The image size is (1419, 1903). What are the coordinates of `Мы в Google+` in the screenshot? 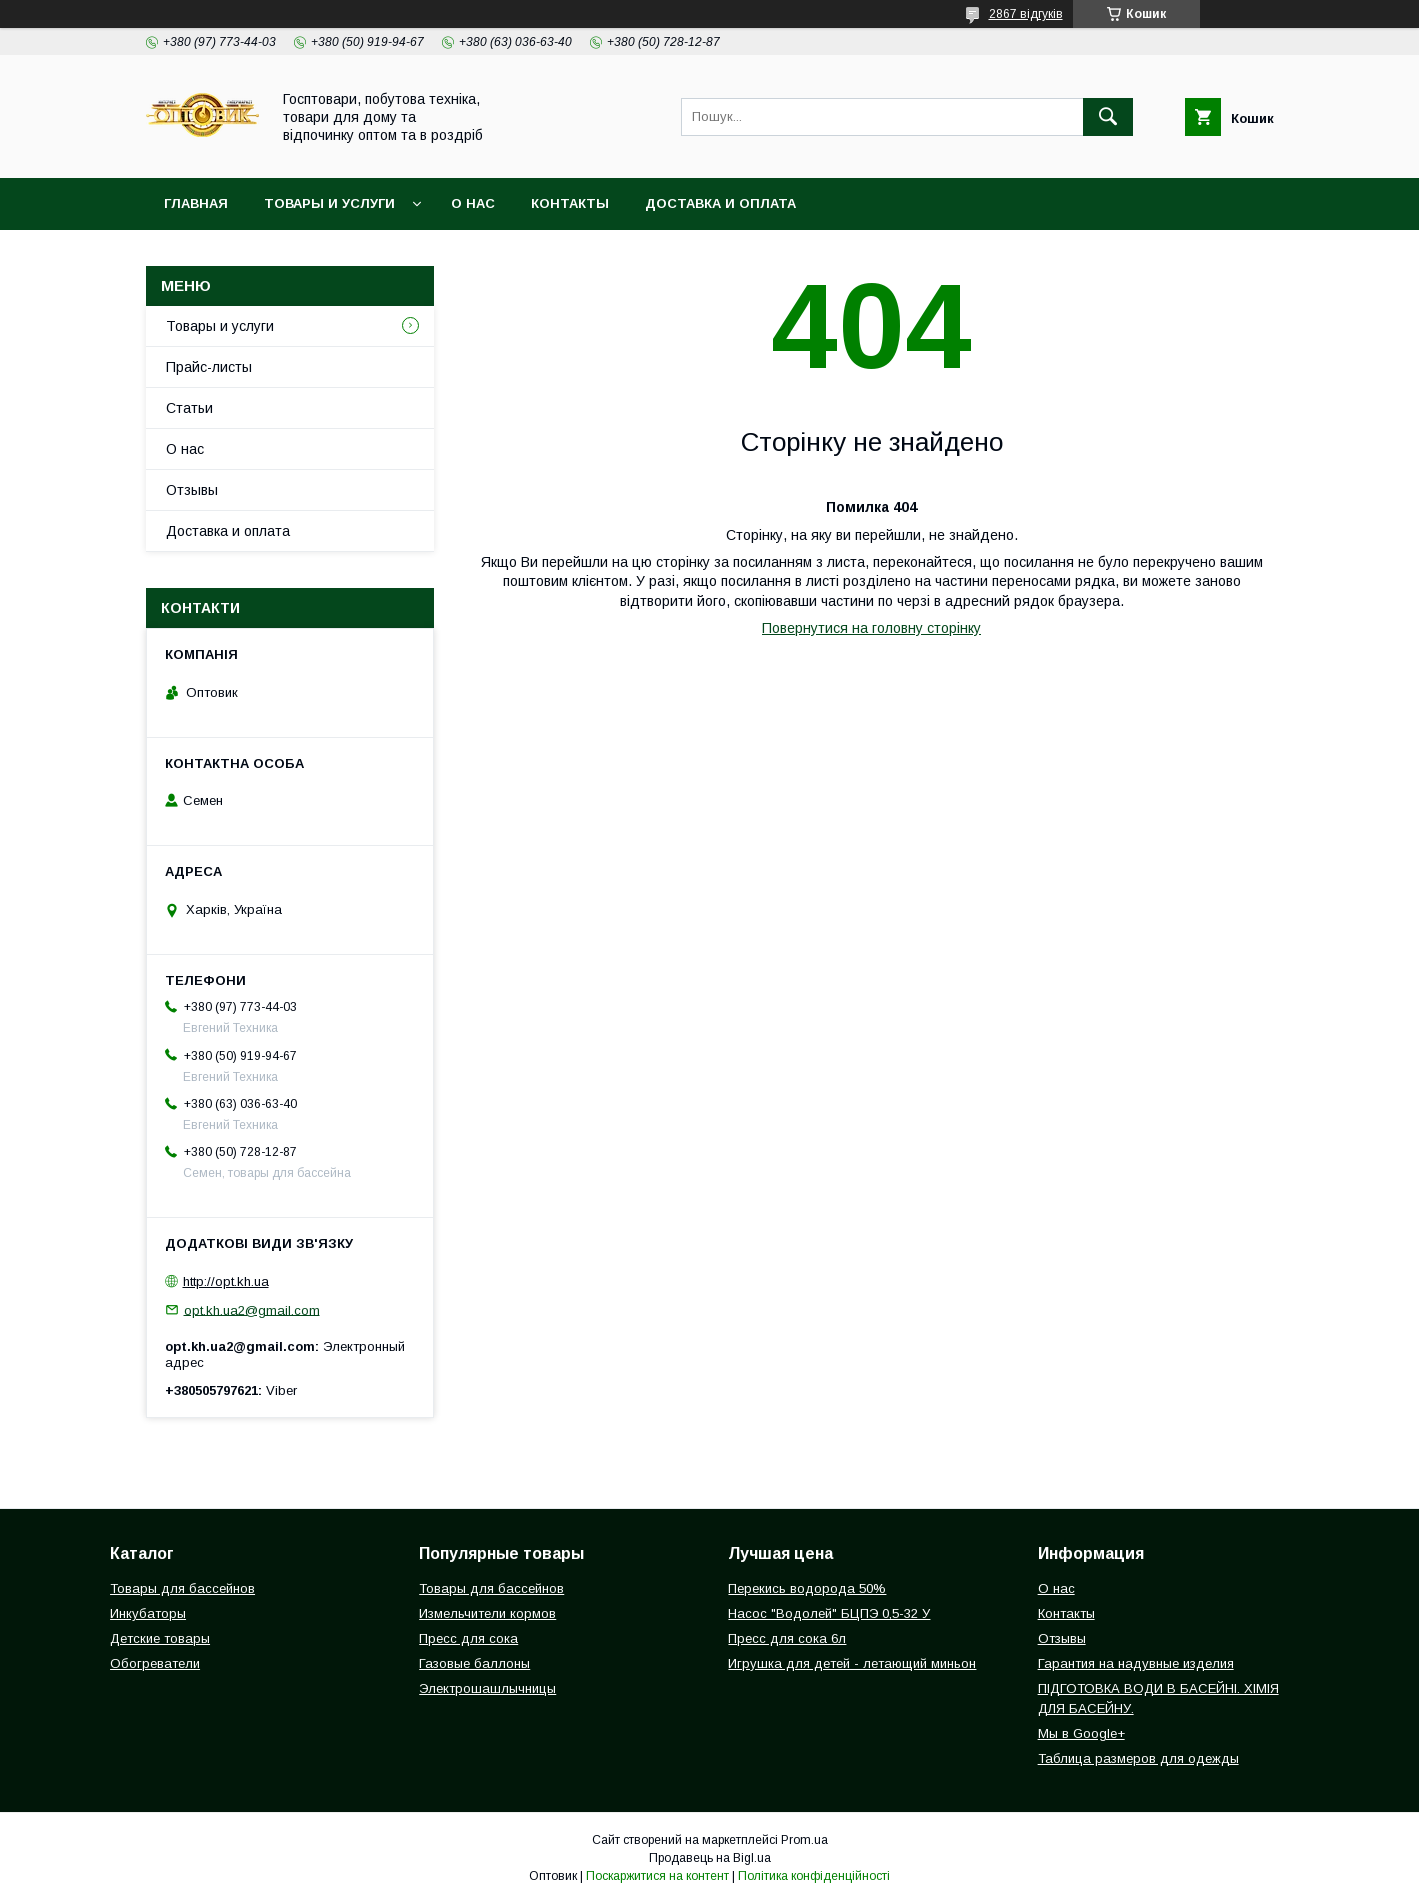 It's located at (1081, 1733).